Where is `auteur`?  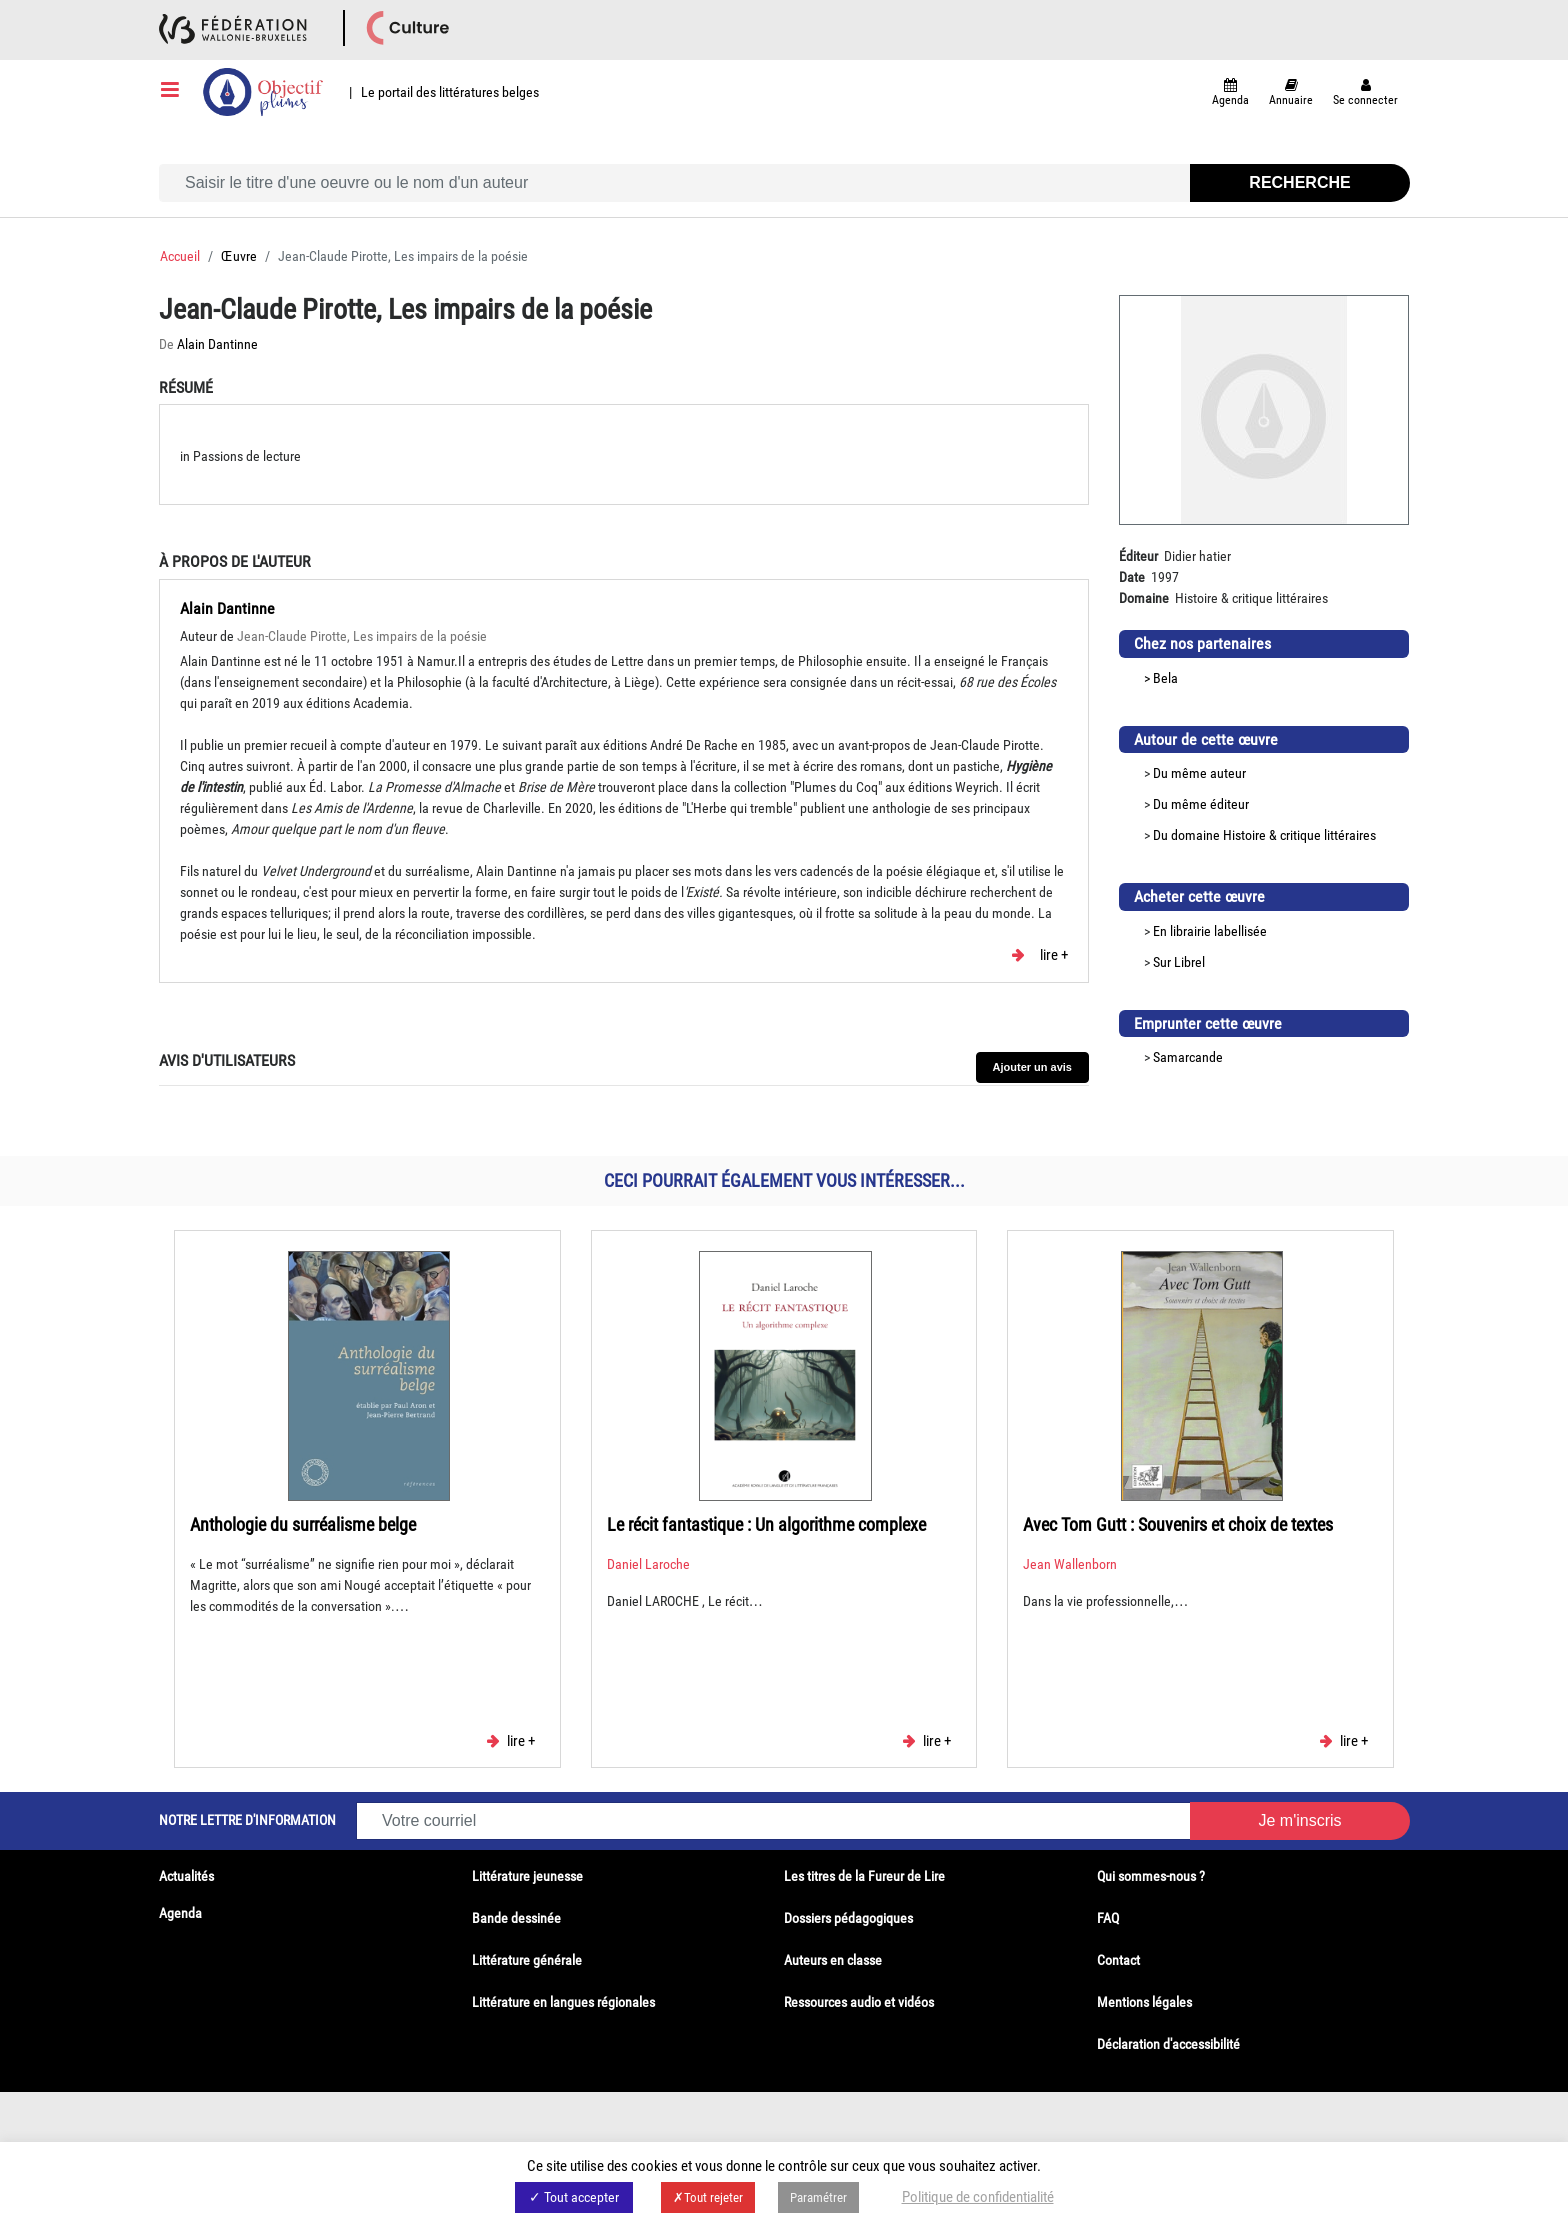 auteur is located at coordinates (1228, 773).